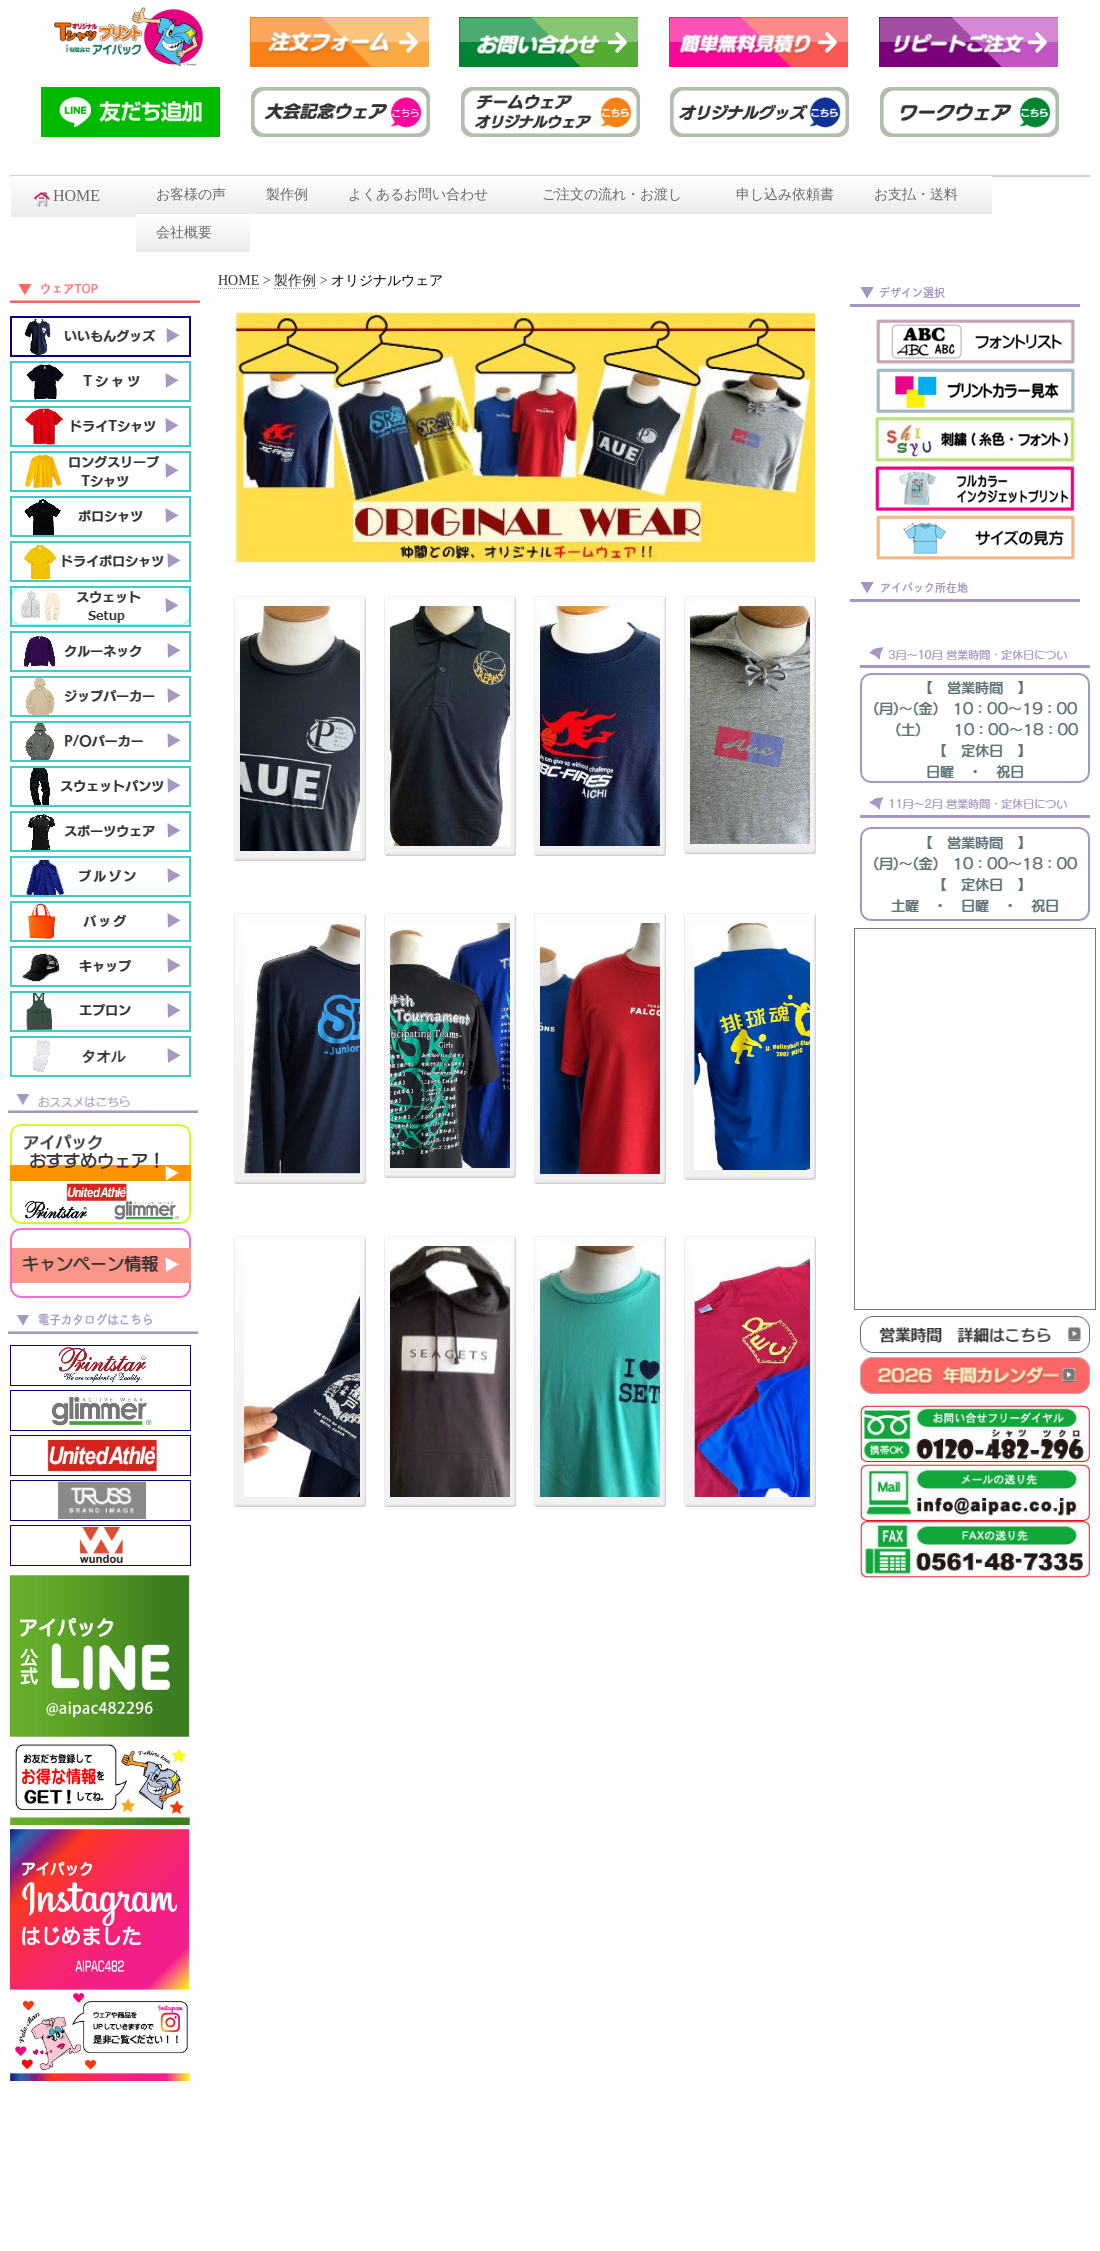 The height and width of the screenshot is (2251, 1100). I want to click on 会社概要, so click(193, 232).